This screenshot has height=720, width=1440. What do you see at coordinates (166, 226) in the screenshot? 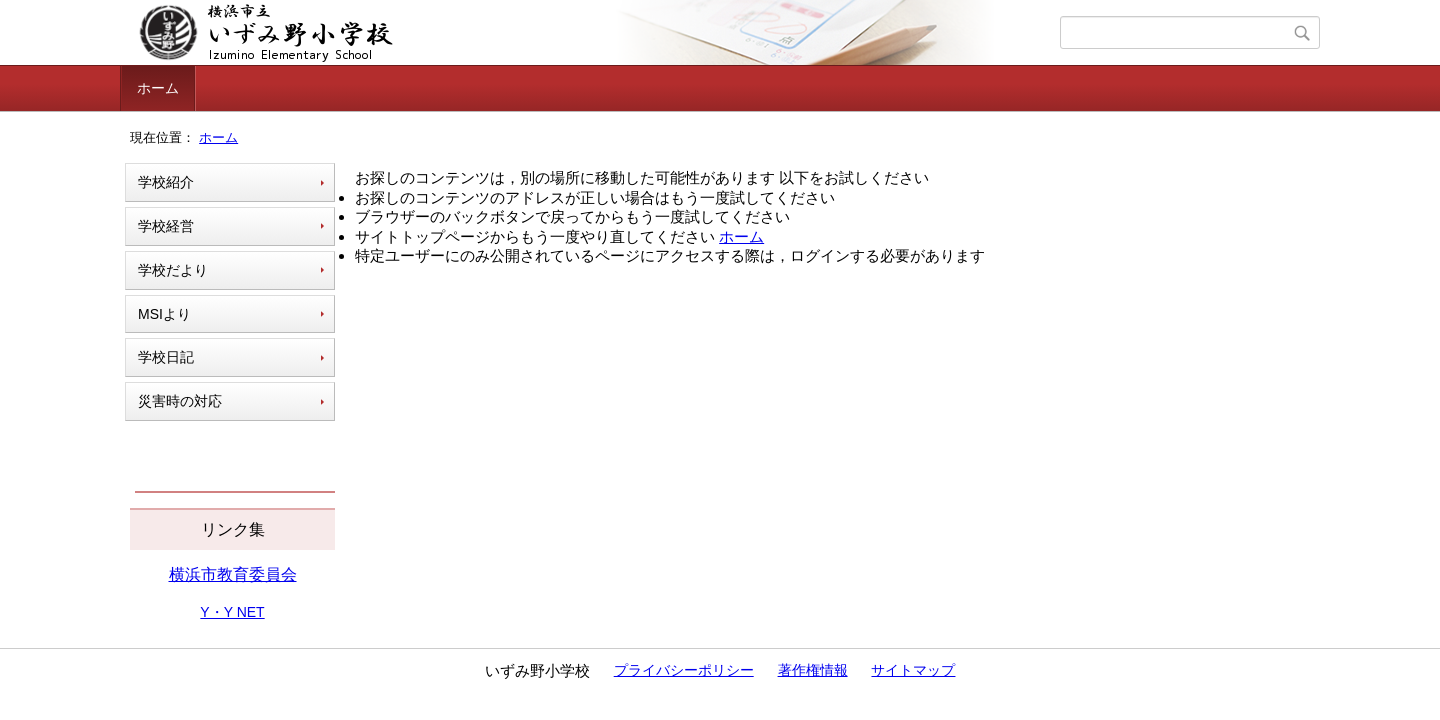
I see `学校経営` at bounding box center [166, 226].